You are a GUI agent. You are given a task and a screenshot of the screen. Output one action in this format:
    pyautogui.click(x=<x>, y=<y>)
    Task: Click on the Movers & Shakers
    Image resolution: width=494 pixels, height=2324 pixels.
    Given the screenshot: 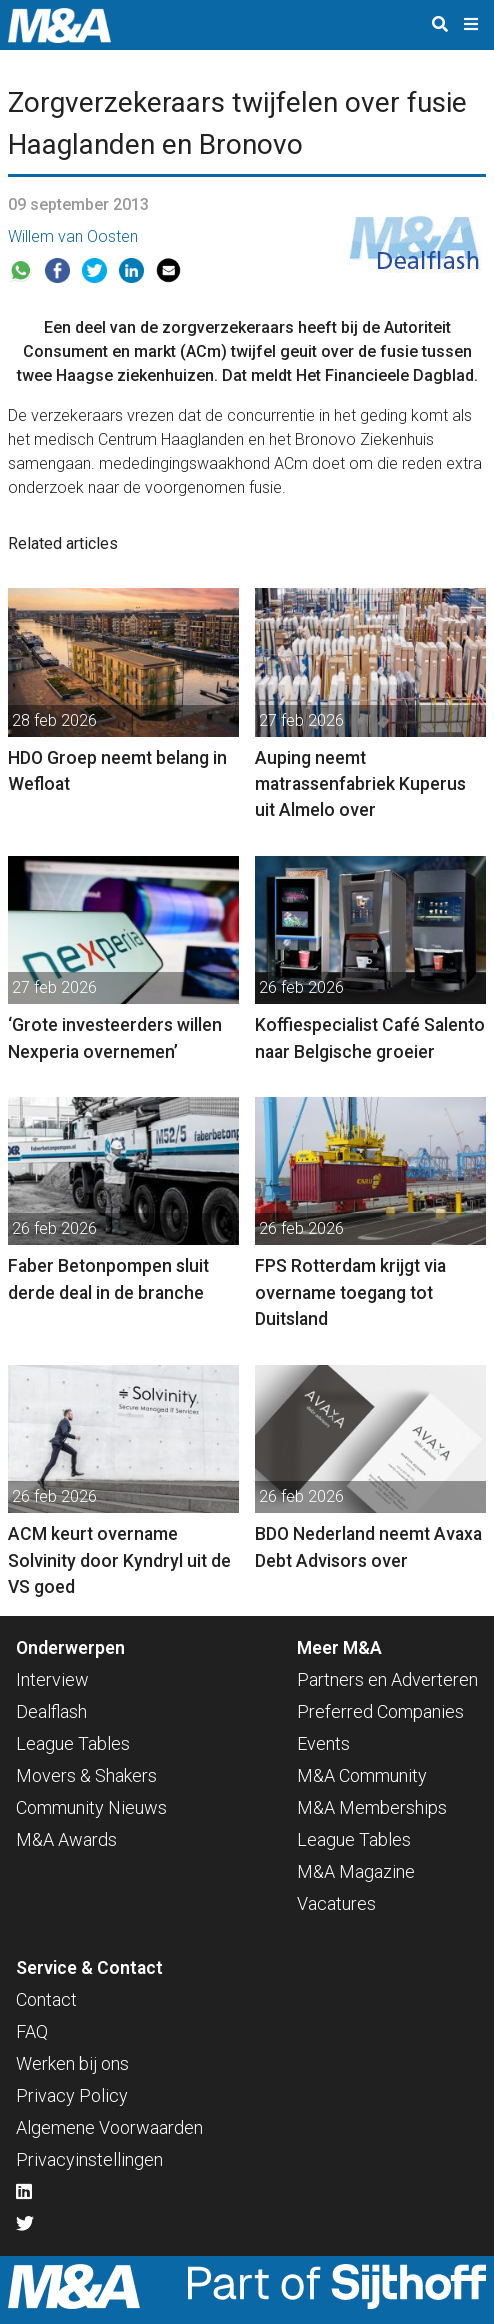 What is the action you would take?
    pyautogui.click(x=86, y=1775)
    